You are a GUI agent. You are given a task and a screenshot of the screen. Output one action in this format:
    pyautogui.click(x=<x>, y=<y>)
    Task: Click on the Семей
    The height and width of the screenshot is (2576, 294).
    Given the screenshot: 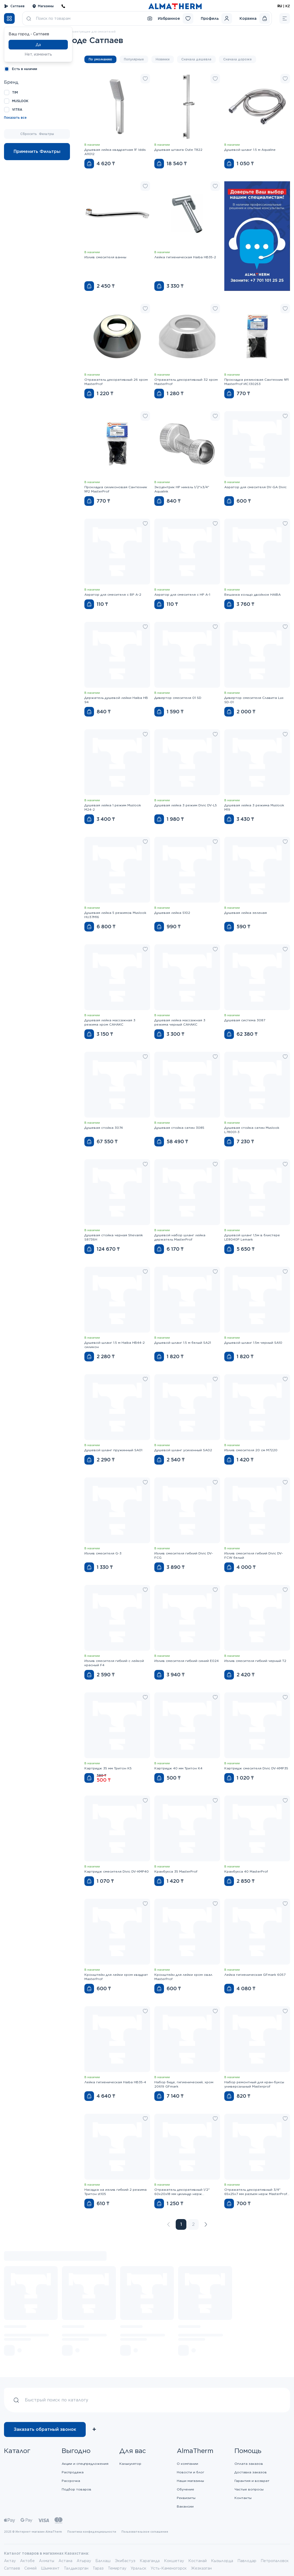 What is the action you would take?
    pyautogui.click(x=30, y=2568)
    